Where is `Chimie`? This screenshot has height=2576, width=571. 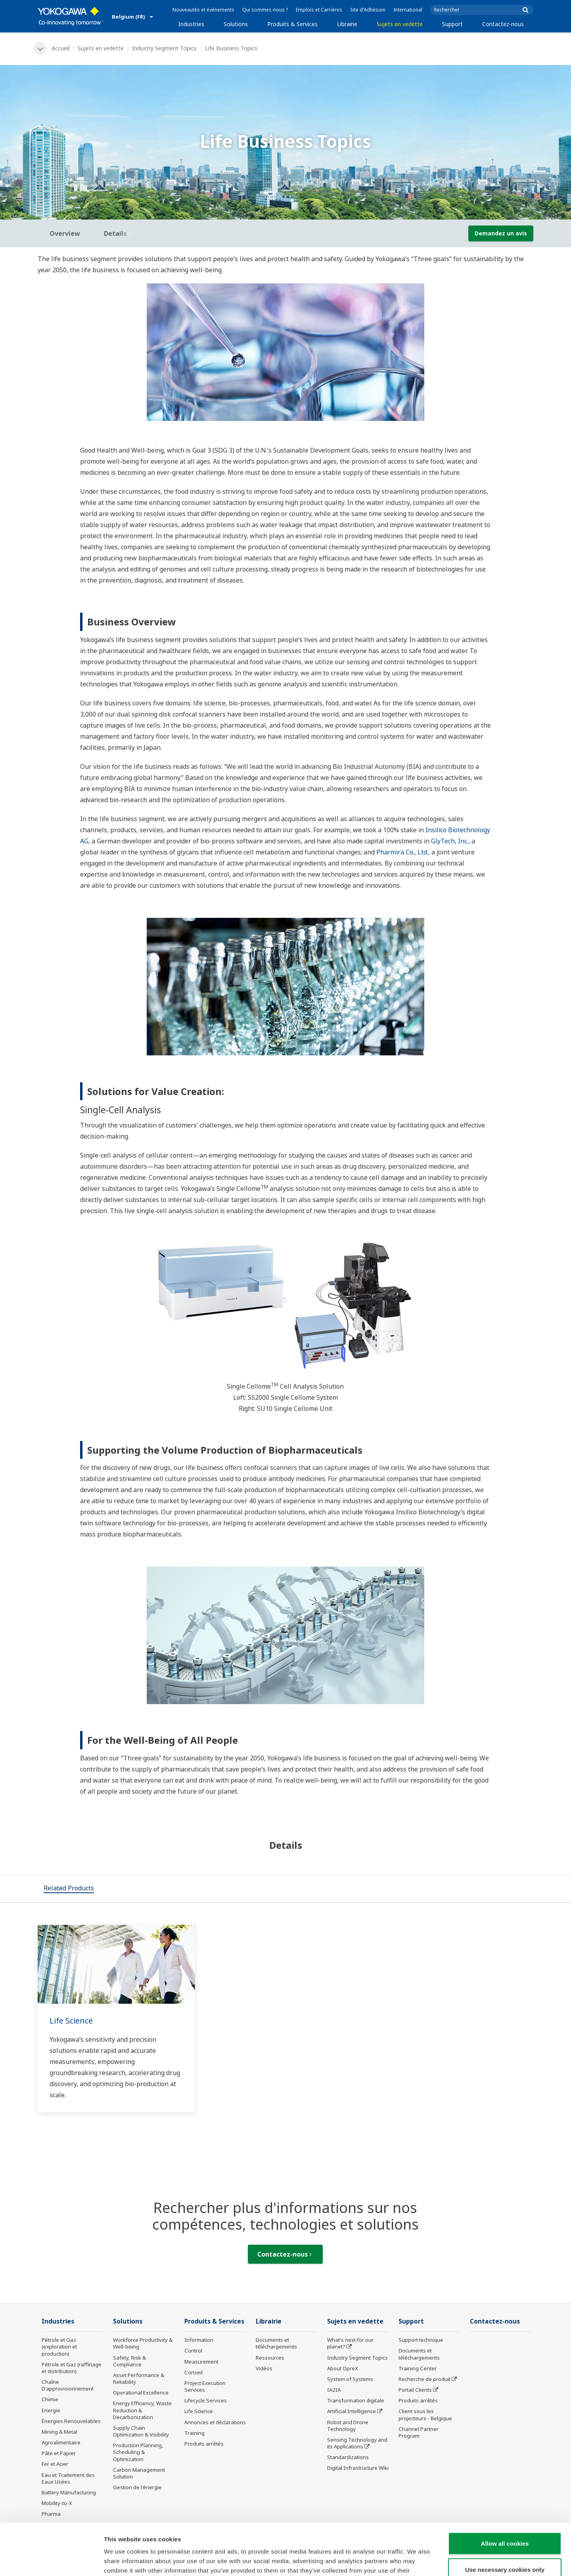 Chimie is located at coordinates (50, 2399).